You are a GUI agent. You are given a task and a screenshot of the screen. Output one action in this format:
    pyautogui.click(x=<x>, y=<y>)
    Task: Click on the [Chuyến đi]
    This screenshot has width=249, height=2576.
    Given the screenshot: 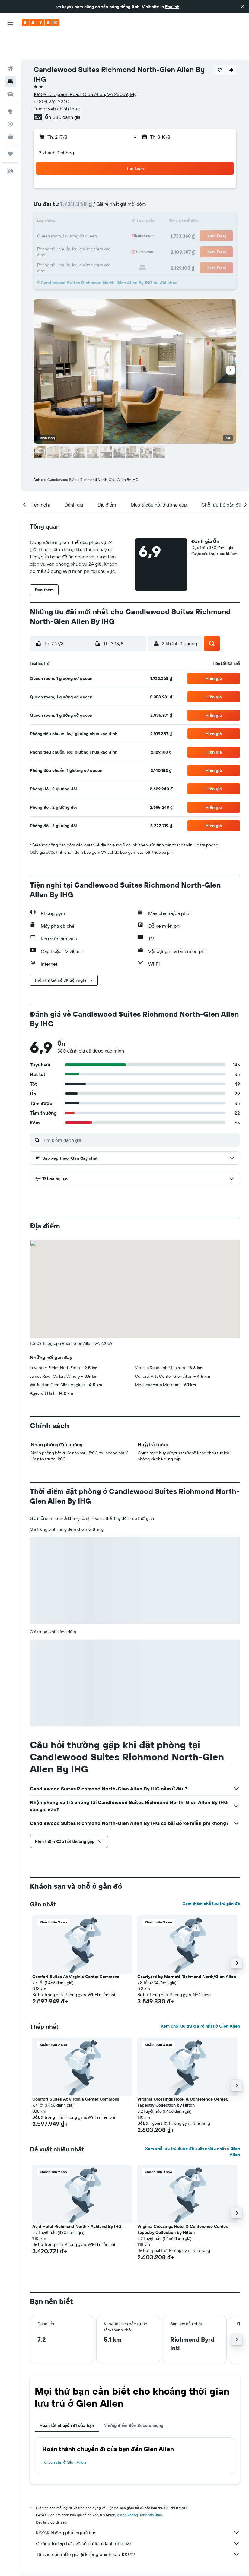 What is the action you would take?
    pyautogui.click(x=10, y=126)
    